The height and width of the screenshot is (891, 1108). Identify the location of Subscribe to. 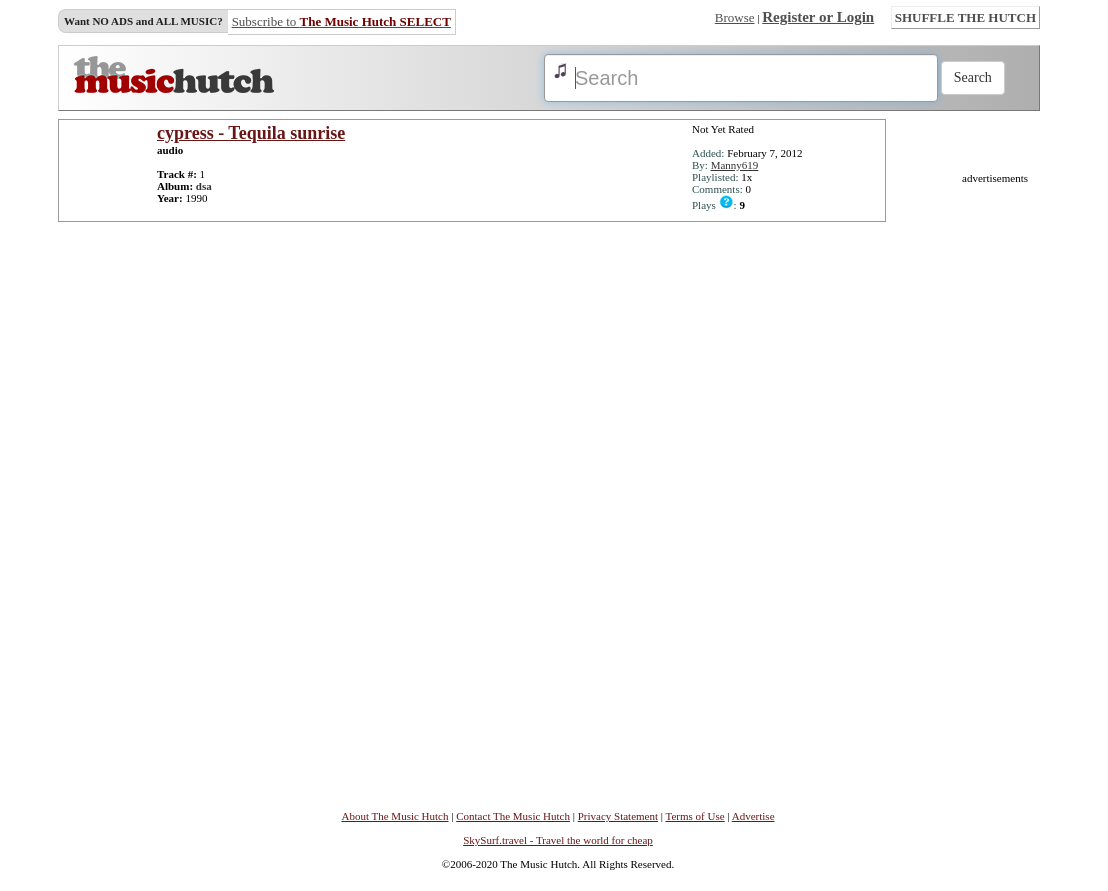
(341, 21).